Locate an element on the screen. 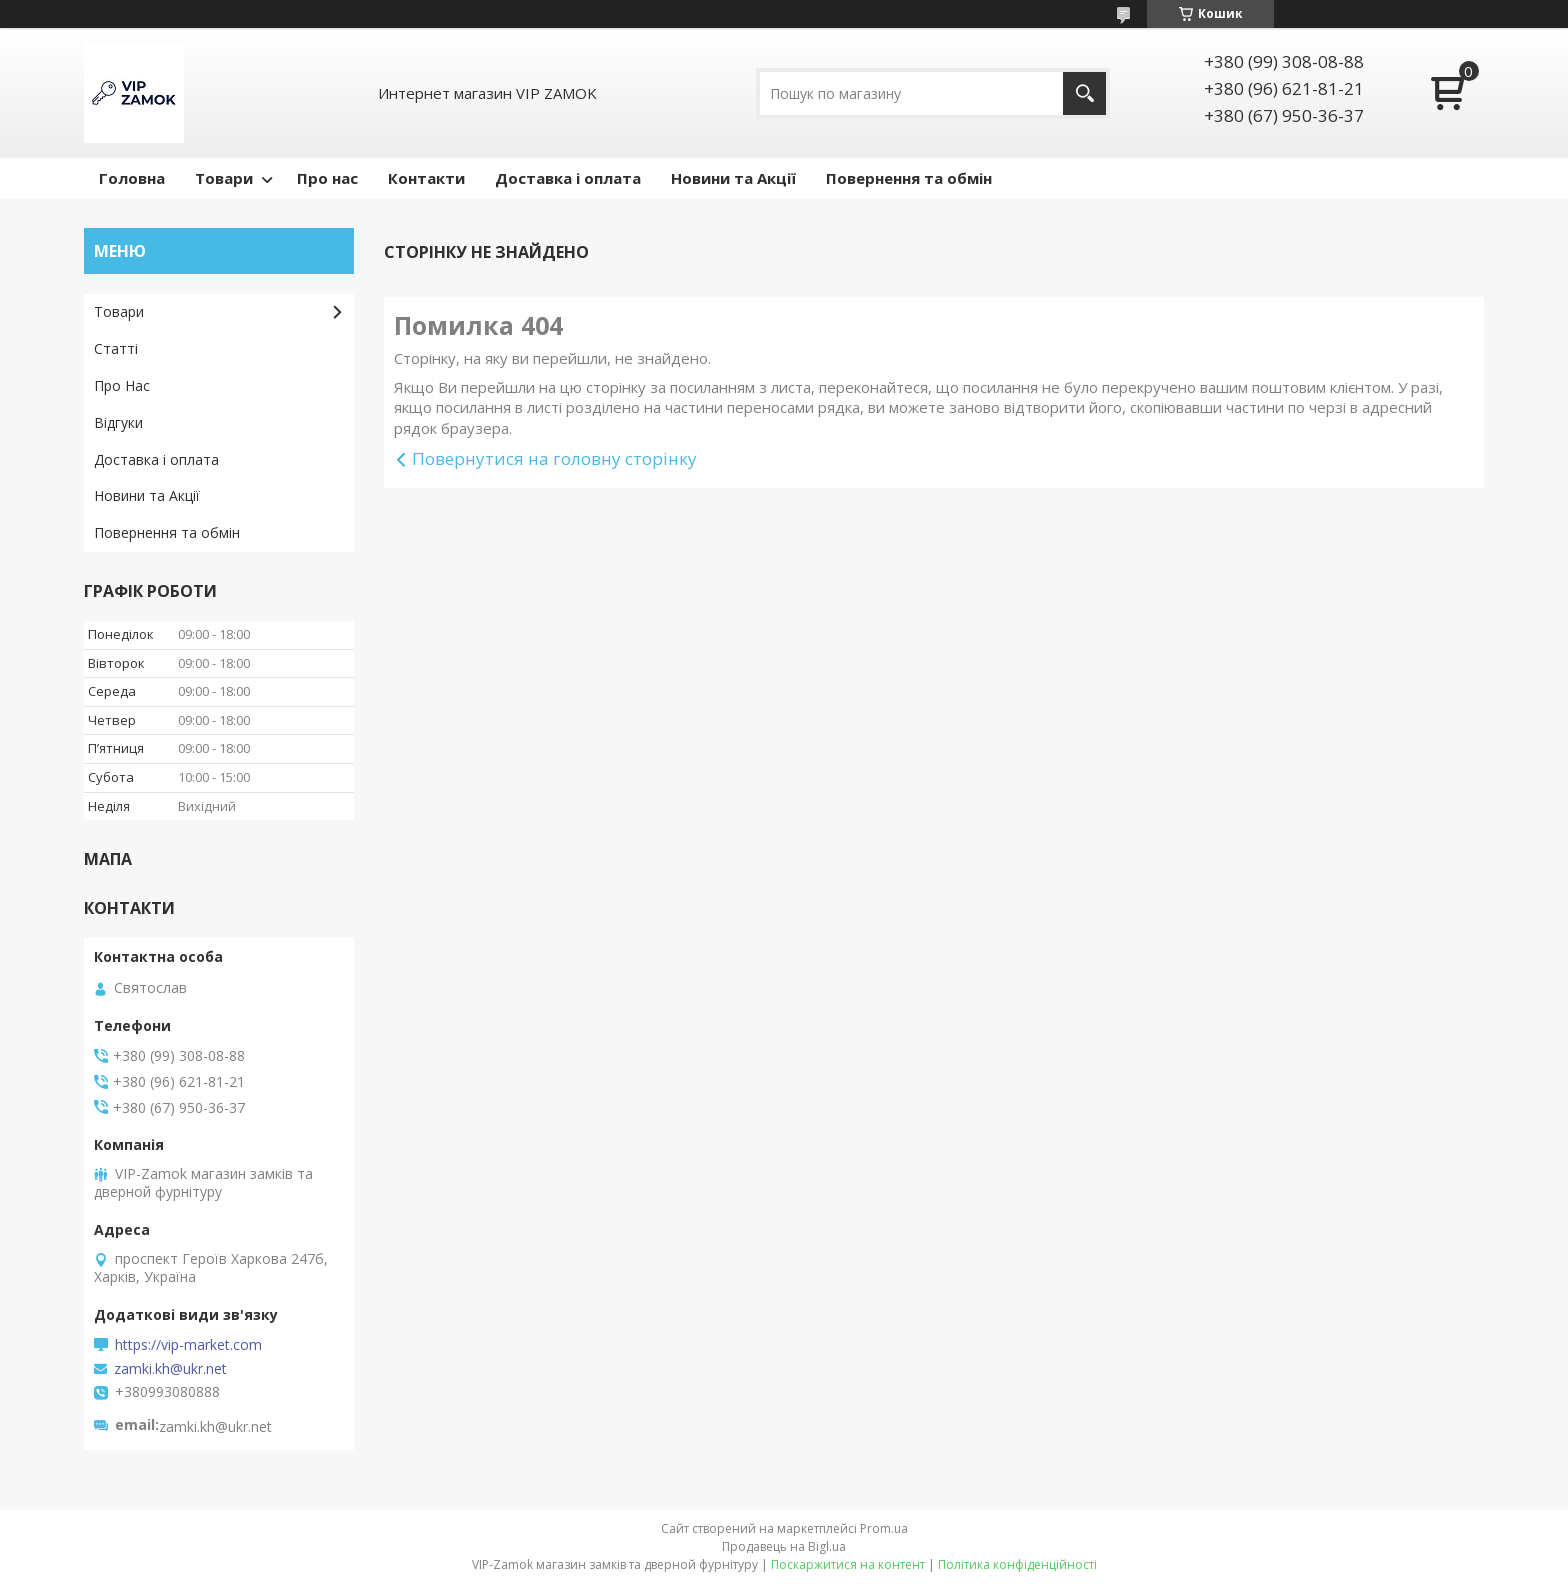 This screenshot has height=1584, width=1568. Повернутися на головну сторінку is located at coordinates (554, 458).